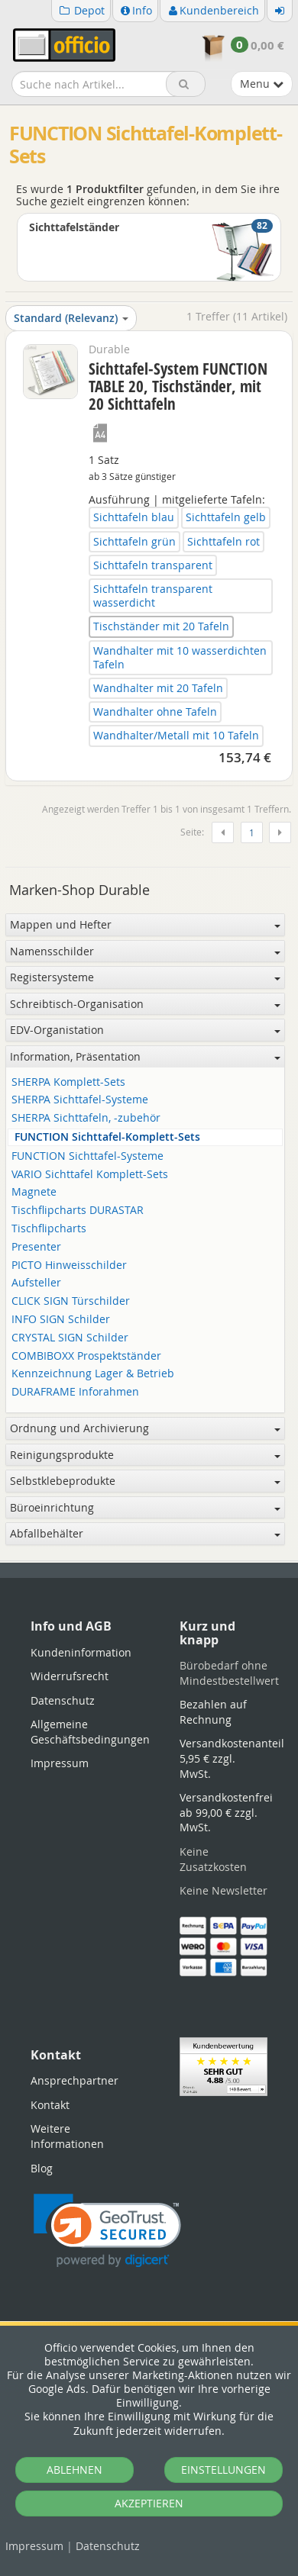 This screenshot has height=2576, width=298. What do you see at coordinates (69, 1337) in the screenshot?
I see `CRYSTAL SIGN Schilder` at bounding box center [69, 1337].